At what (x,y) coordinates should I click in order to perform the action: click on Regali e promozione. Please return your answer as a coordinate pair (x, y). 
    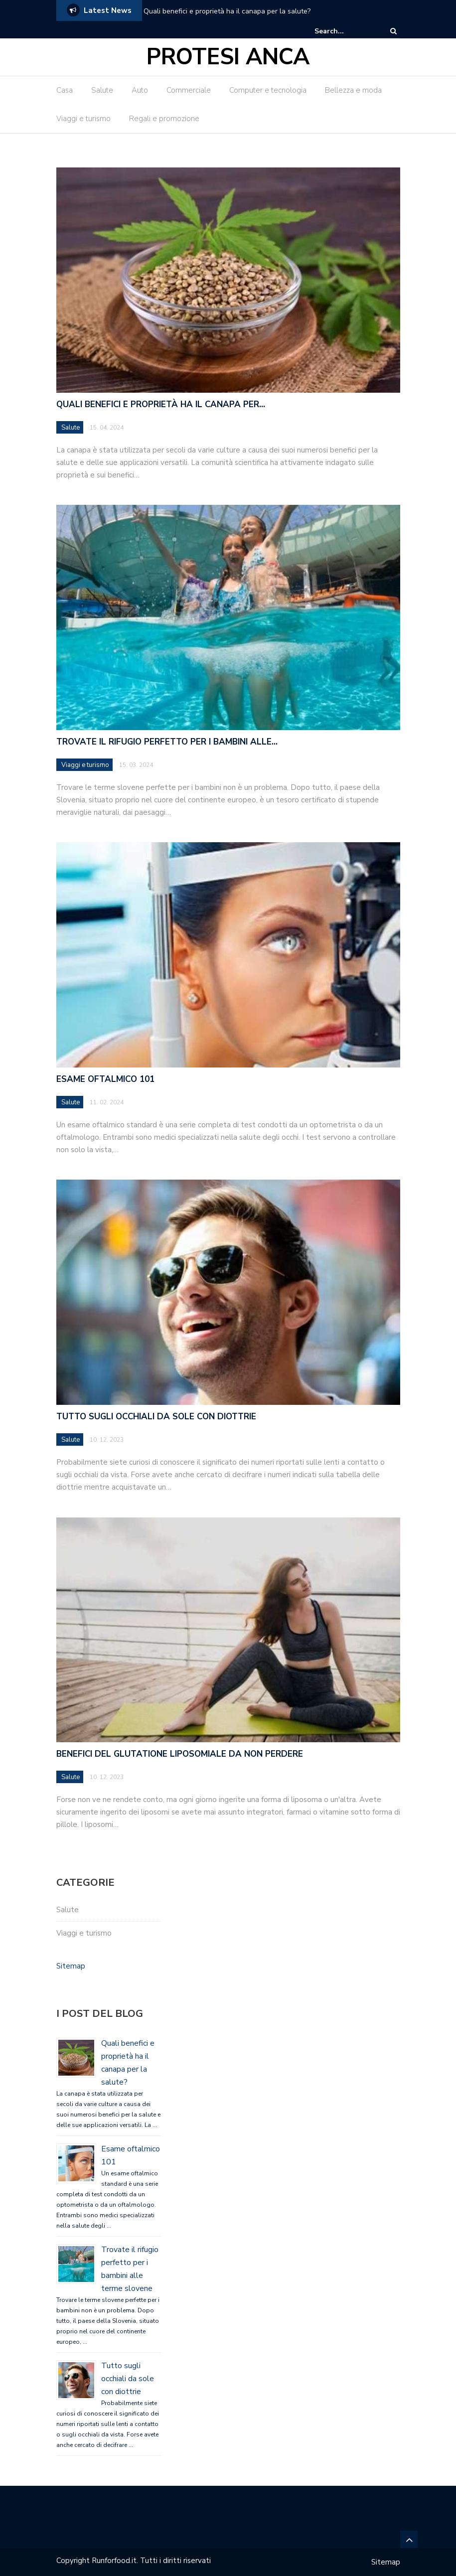
    Looking at the image, I should click on (164, 119).